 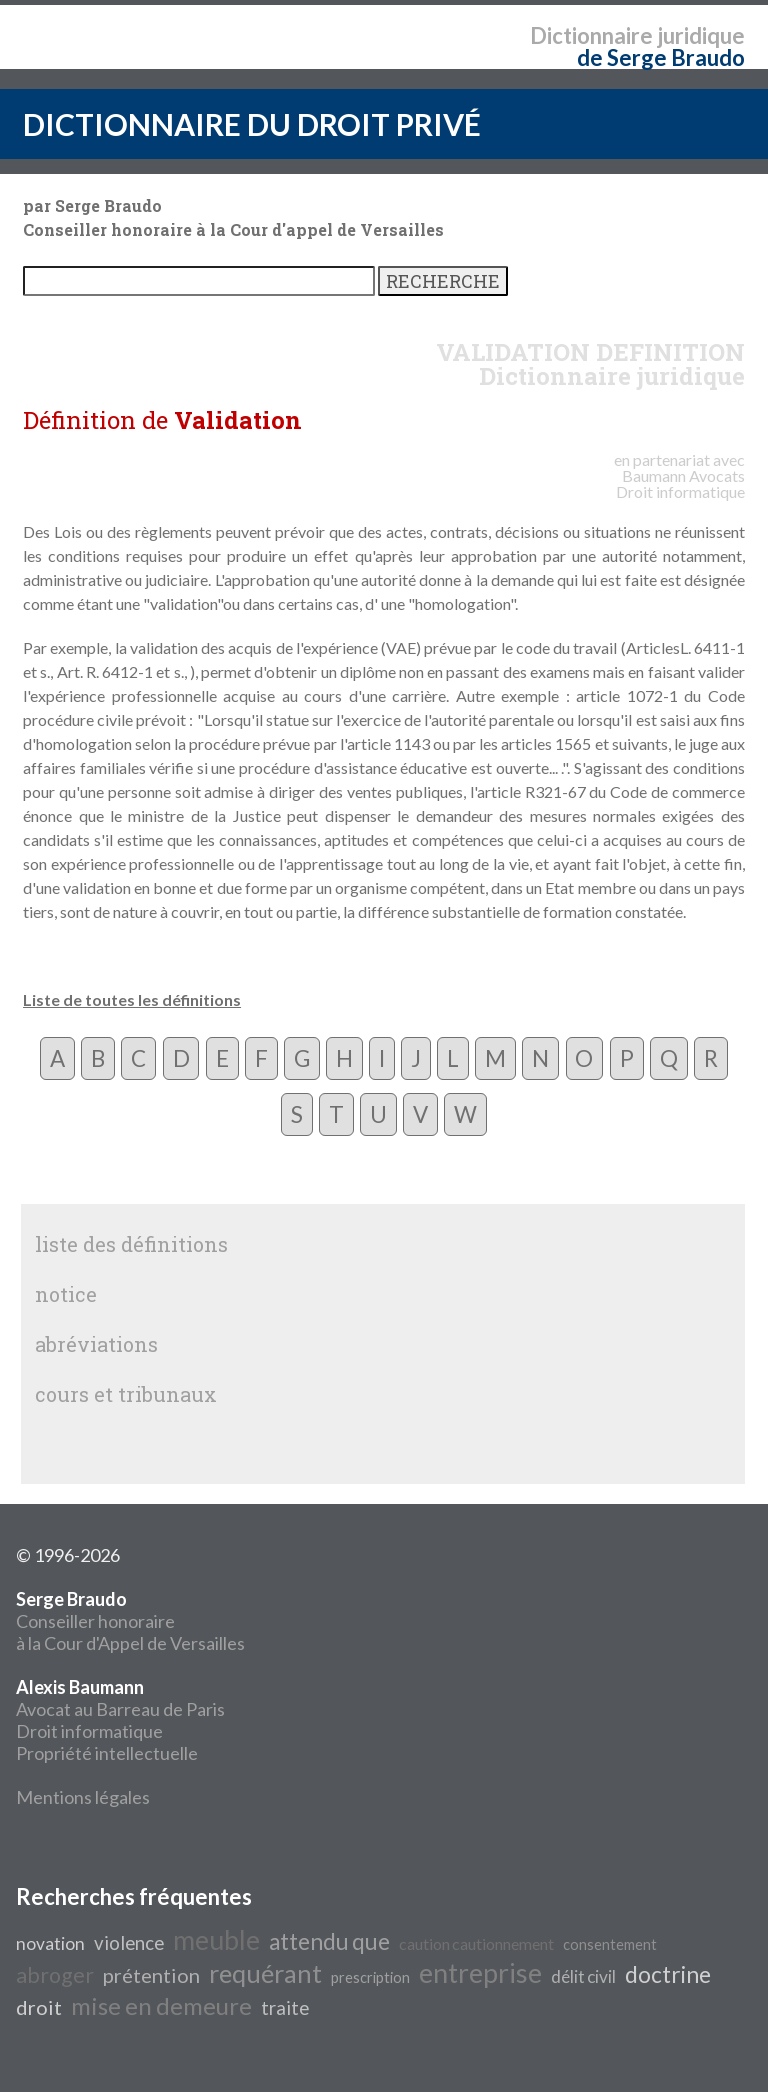 What do you see at coordinates (66, 1294) in the screenshot?
I see `notice` at bounding box center [66, 1294].